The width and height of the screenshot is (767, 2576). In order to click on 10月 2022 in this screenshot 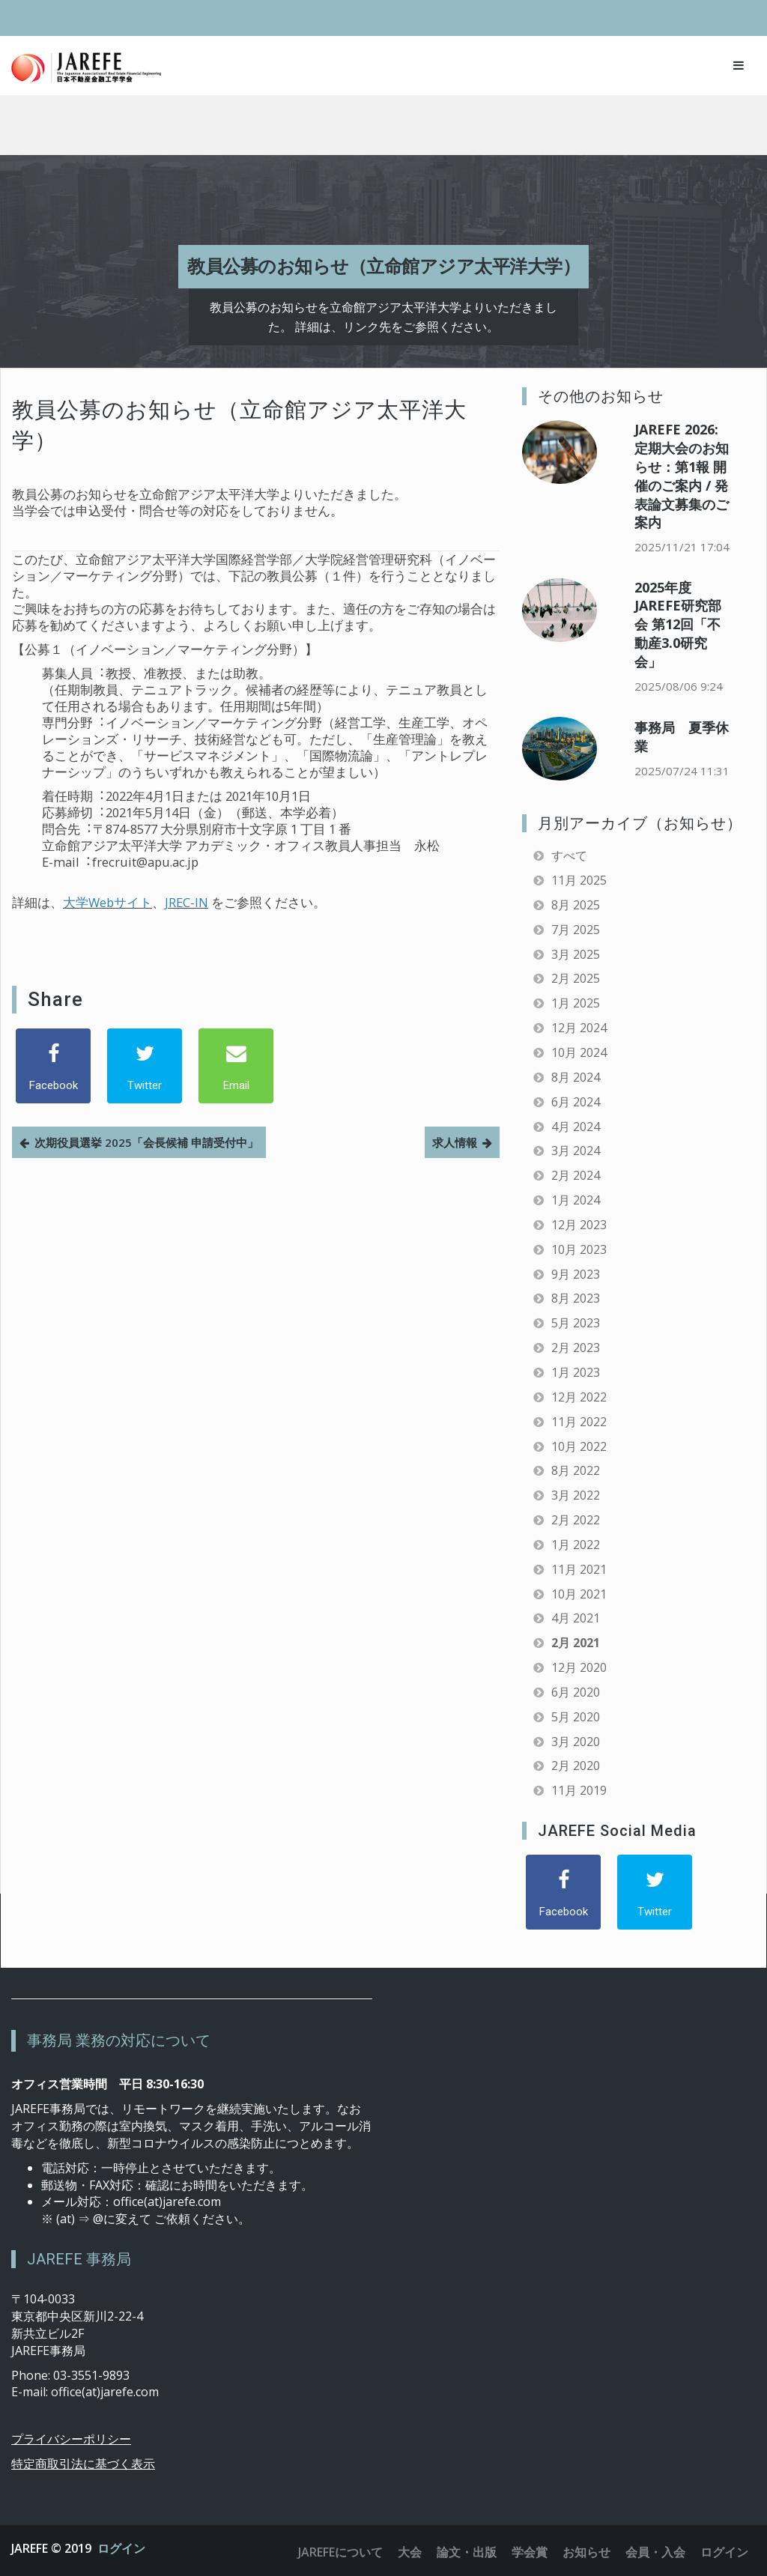, I will do `click(579, 1446)`.